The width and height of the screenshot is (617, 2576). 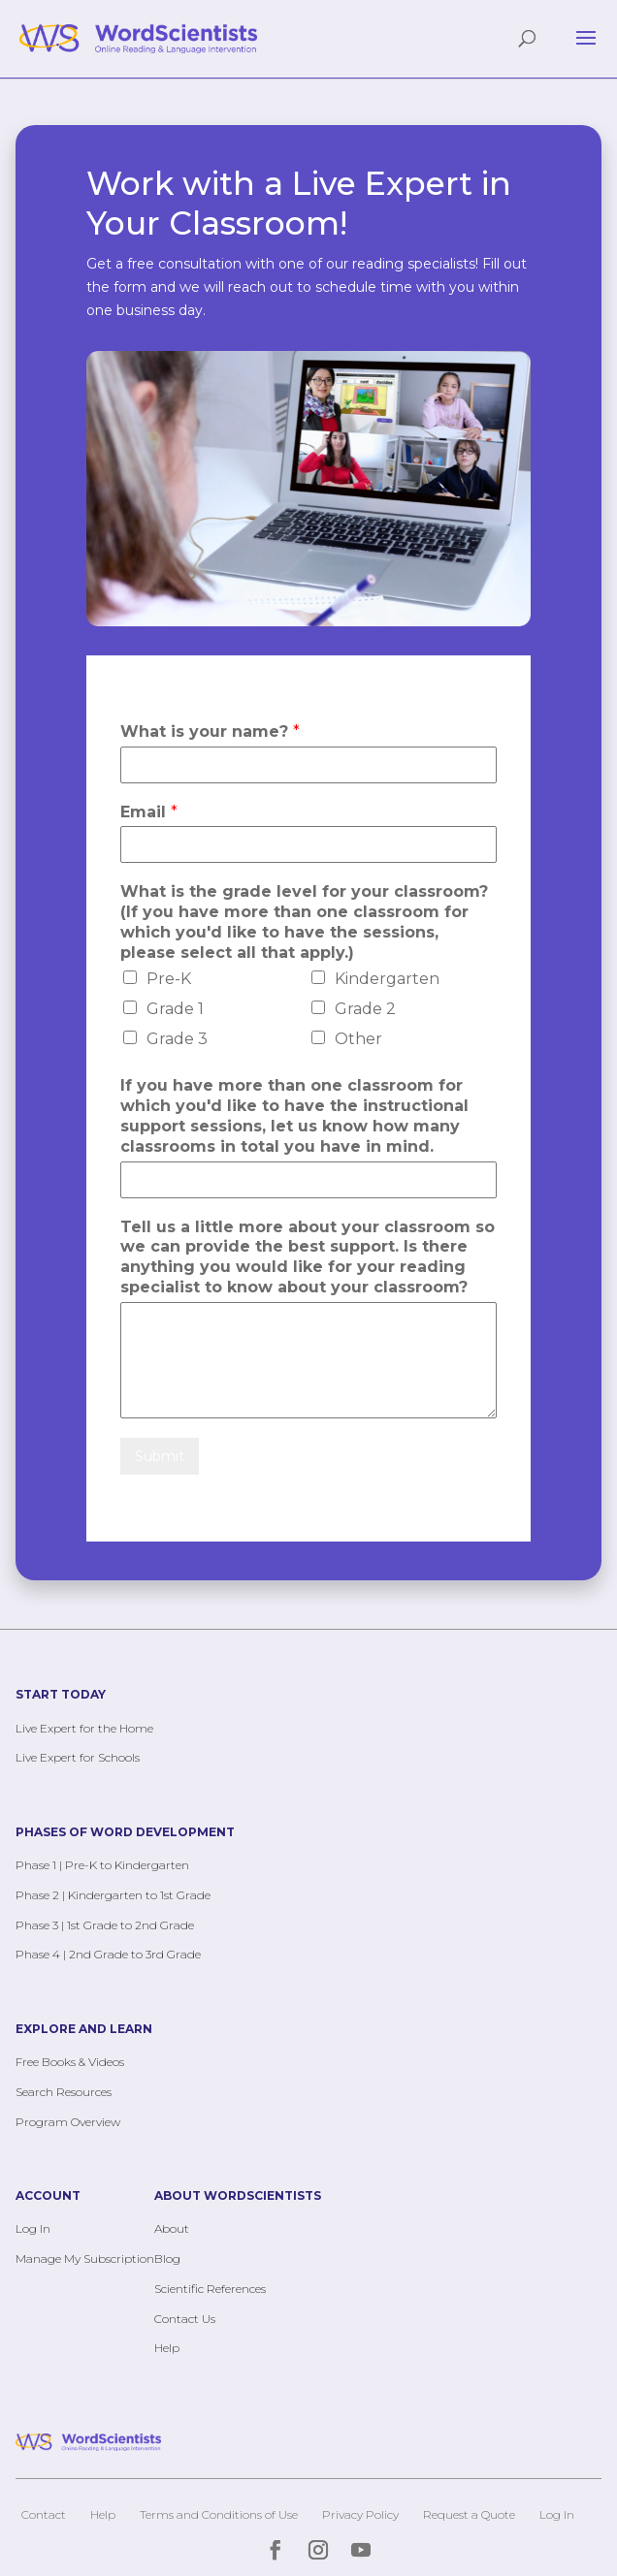 I want to click on Email, so click(x=149, y=812).